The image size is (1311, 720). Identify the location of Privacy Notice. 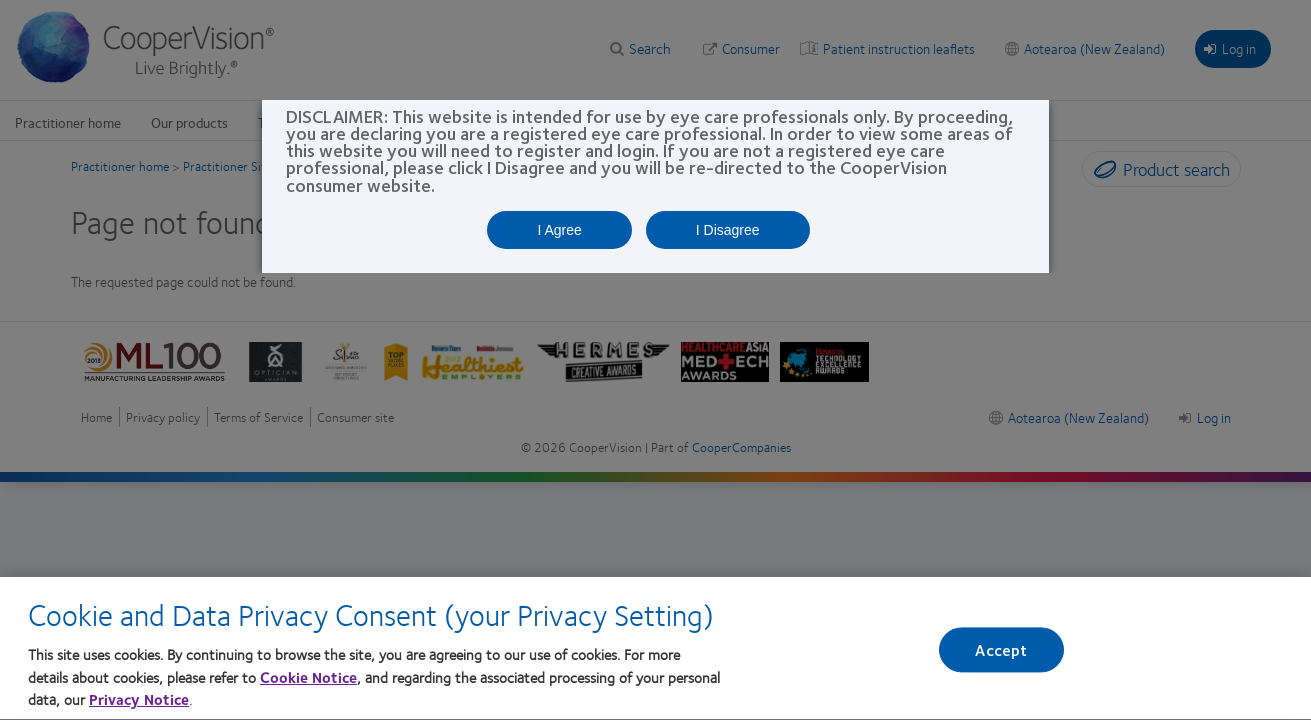
(139, 707).